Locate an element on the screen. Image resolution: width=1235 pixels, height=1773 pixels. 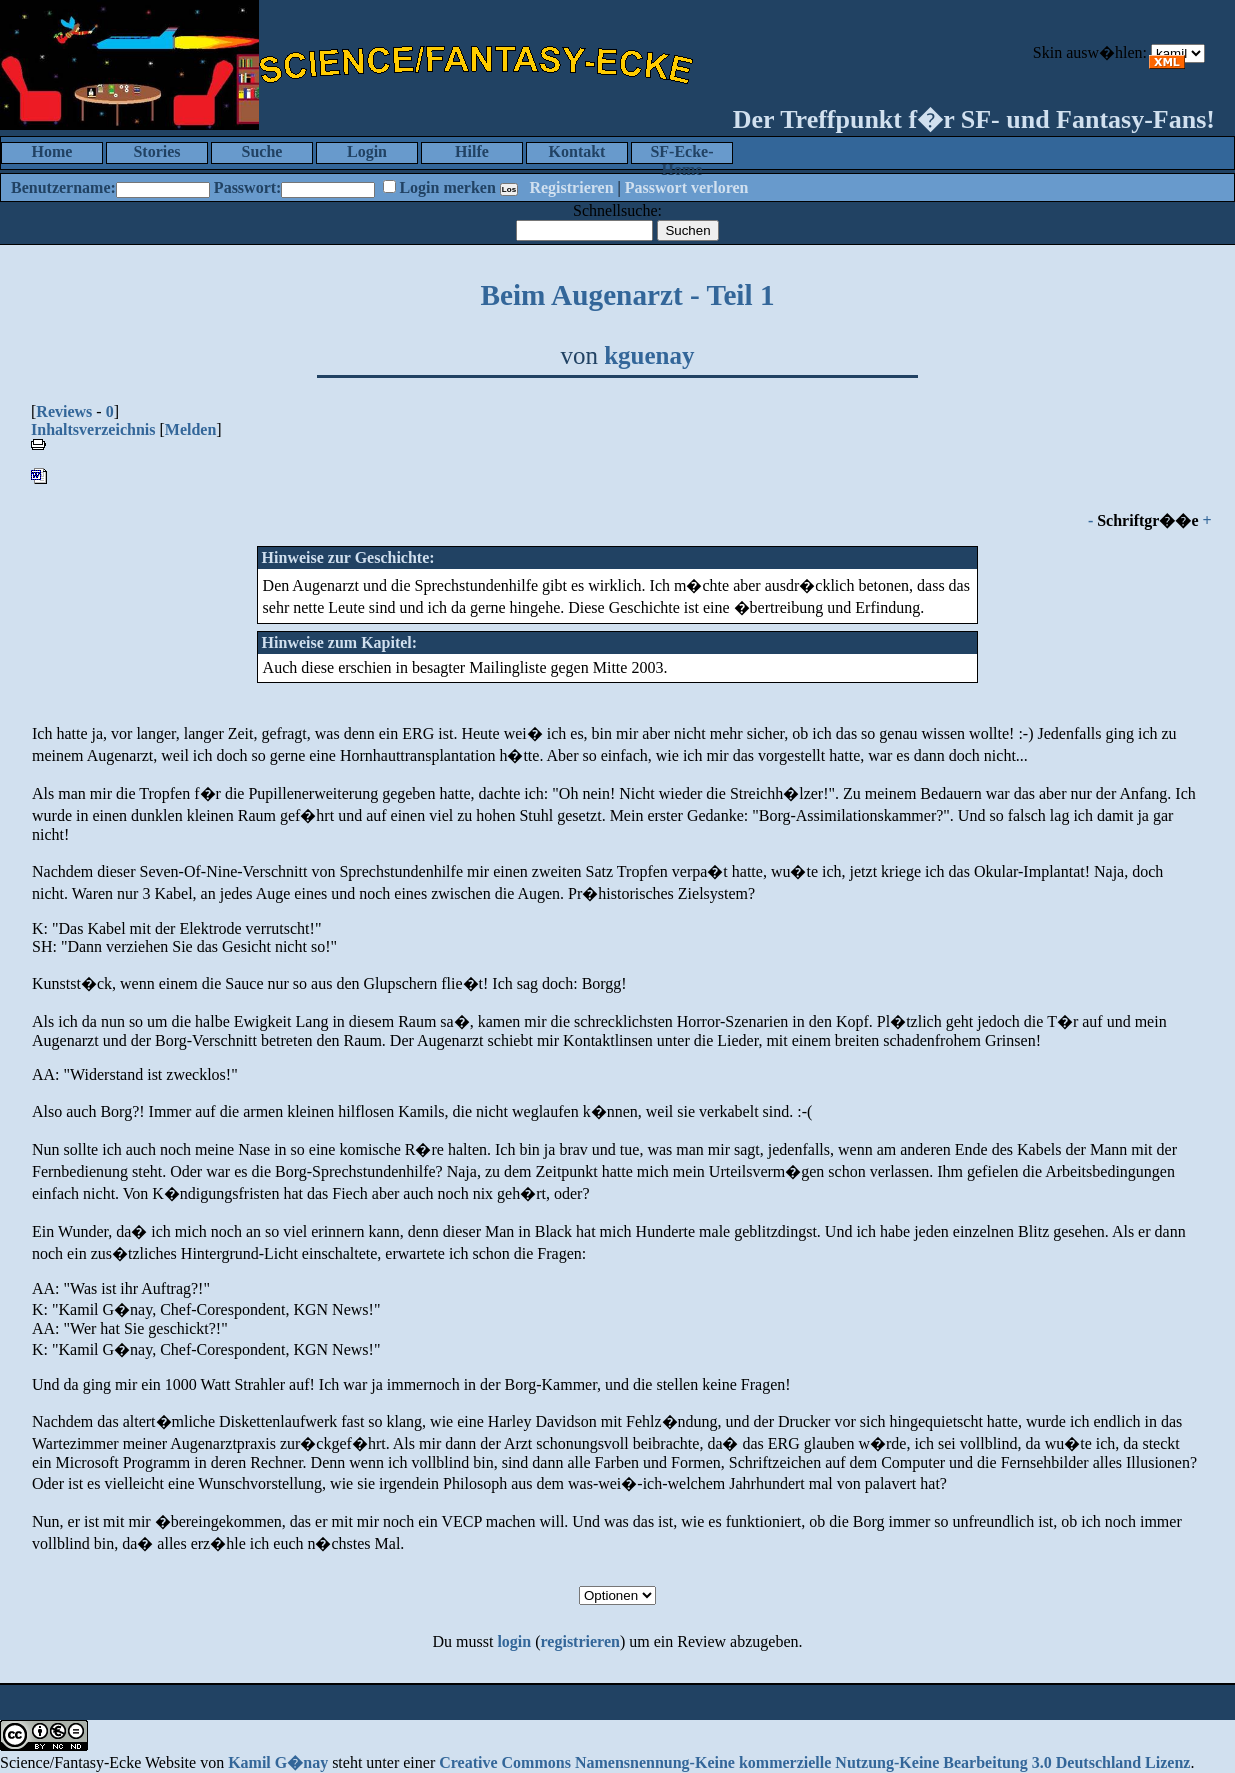
Passwort: is located at coordinates (248, 187).